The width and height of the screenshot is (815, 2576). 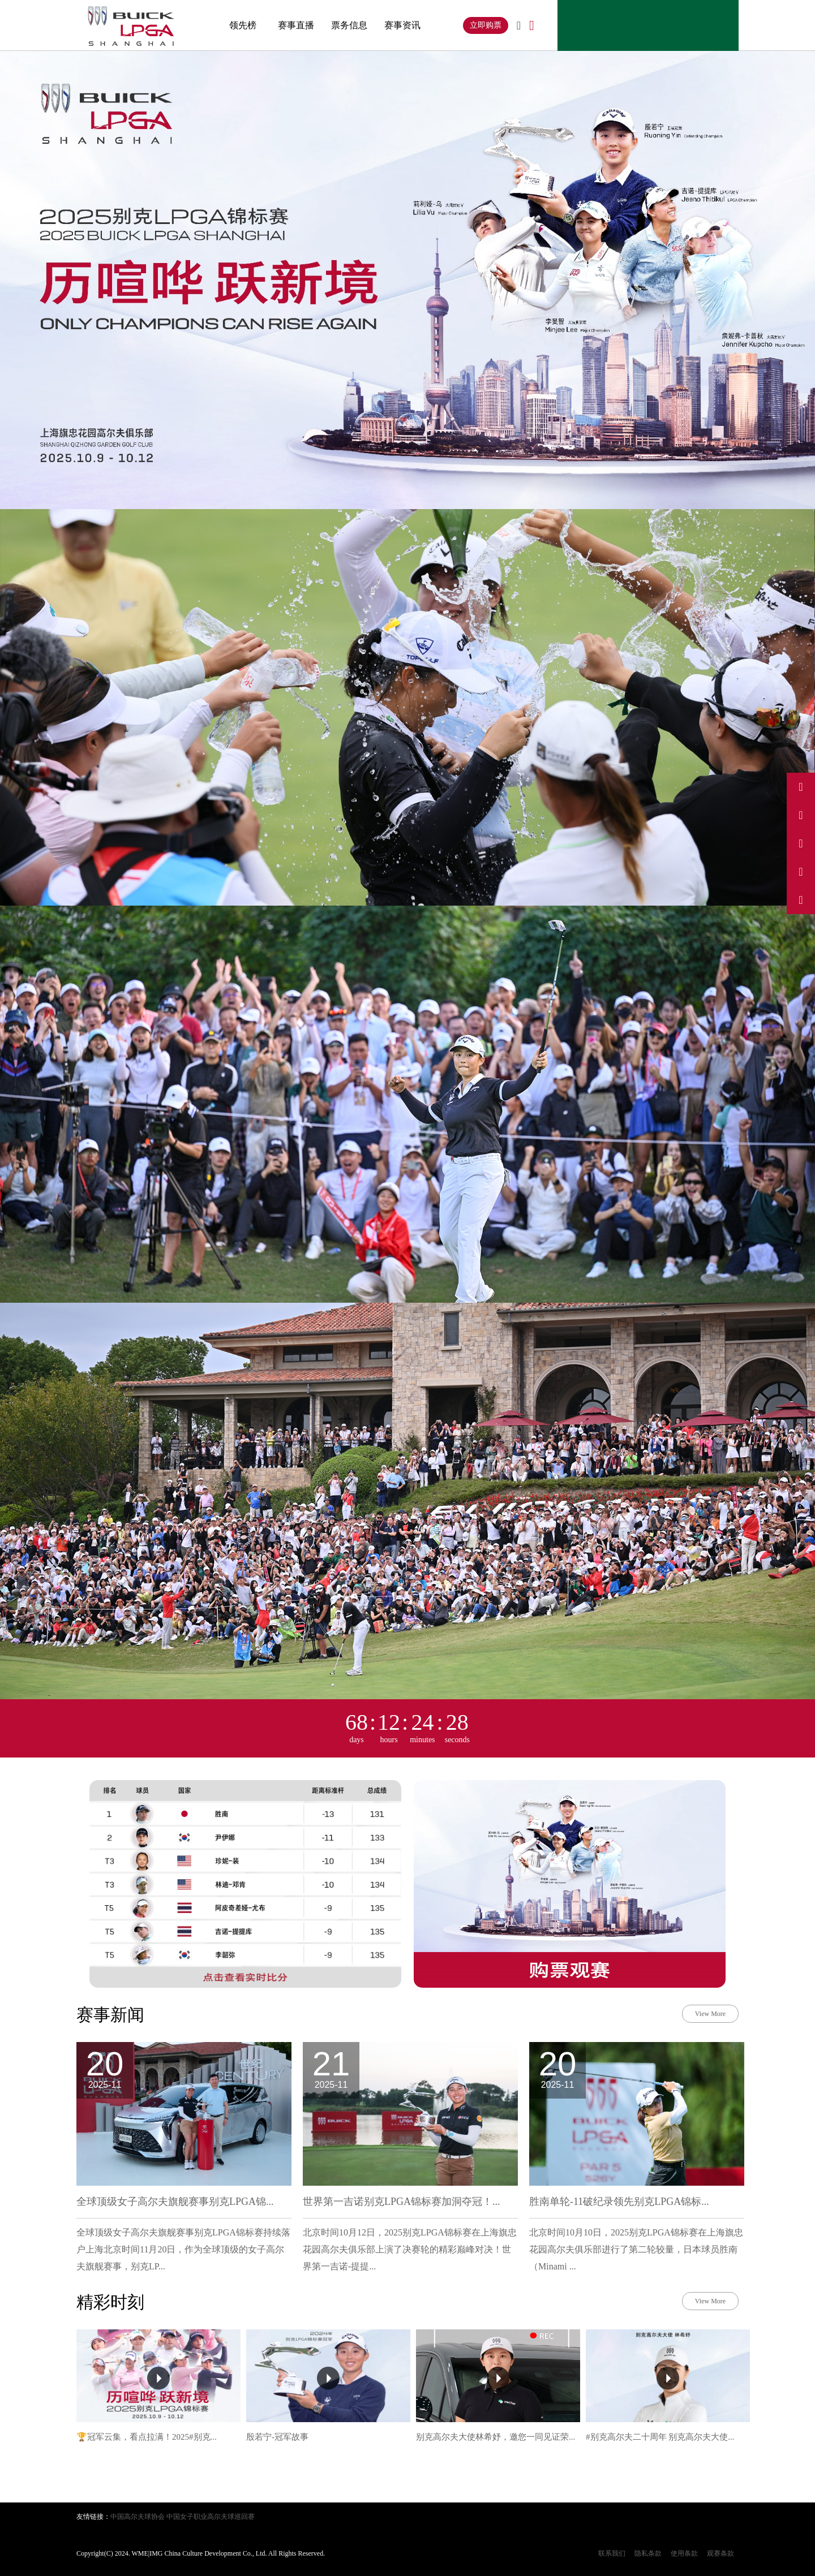 I want to click on 隐私条款, so click(x=648, y=2553).